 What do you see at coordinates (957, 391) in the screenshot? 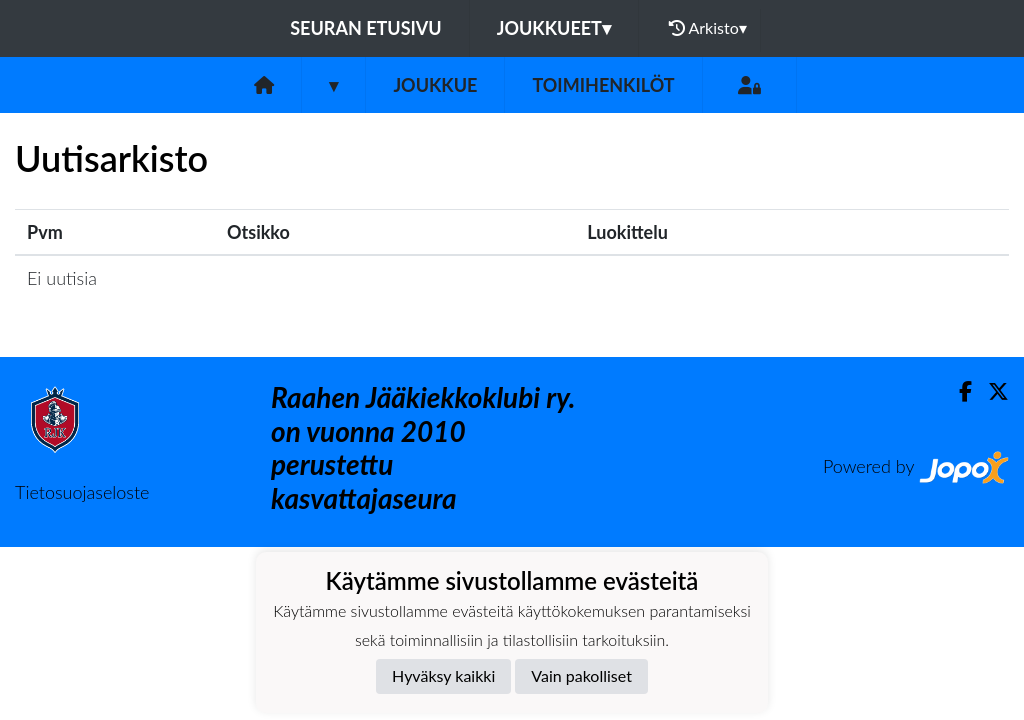
I see `[Facebook]` at bounding box center [957, 391].